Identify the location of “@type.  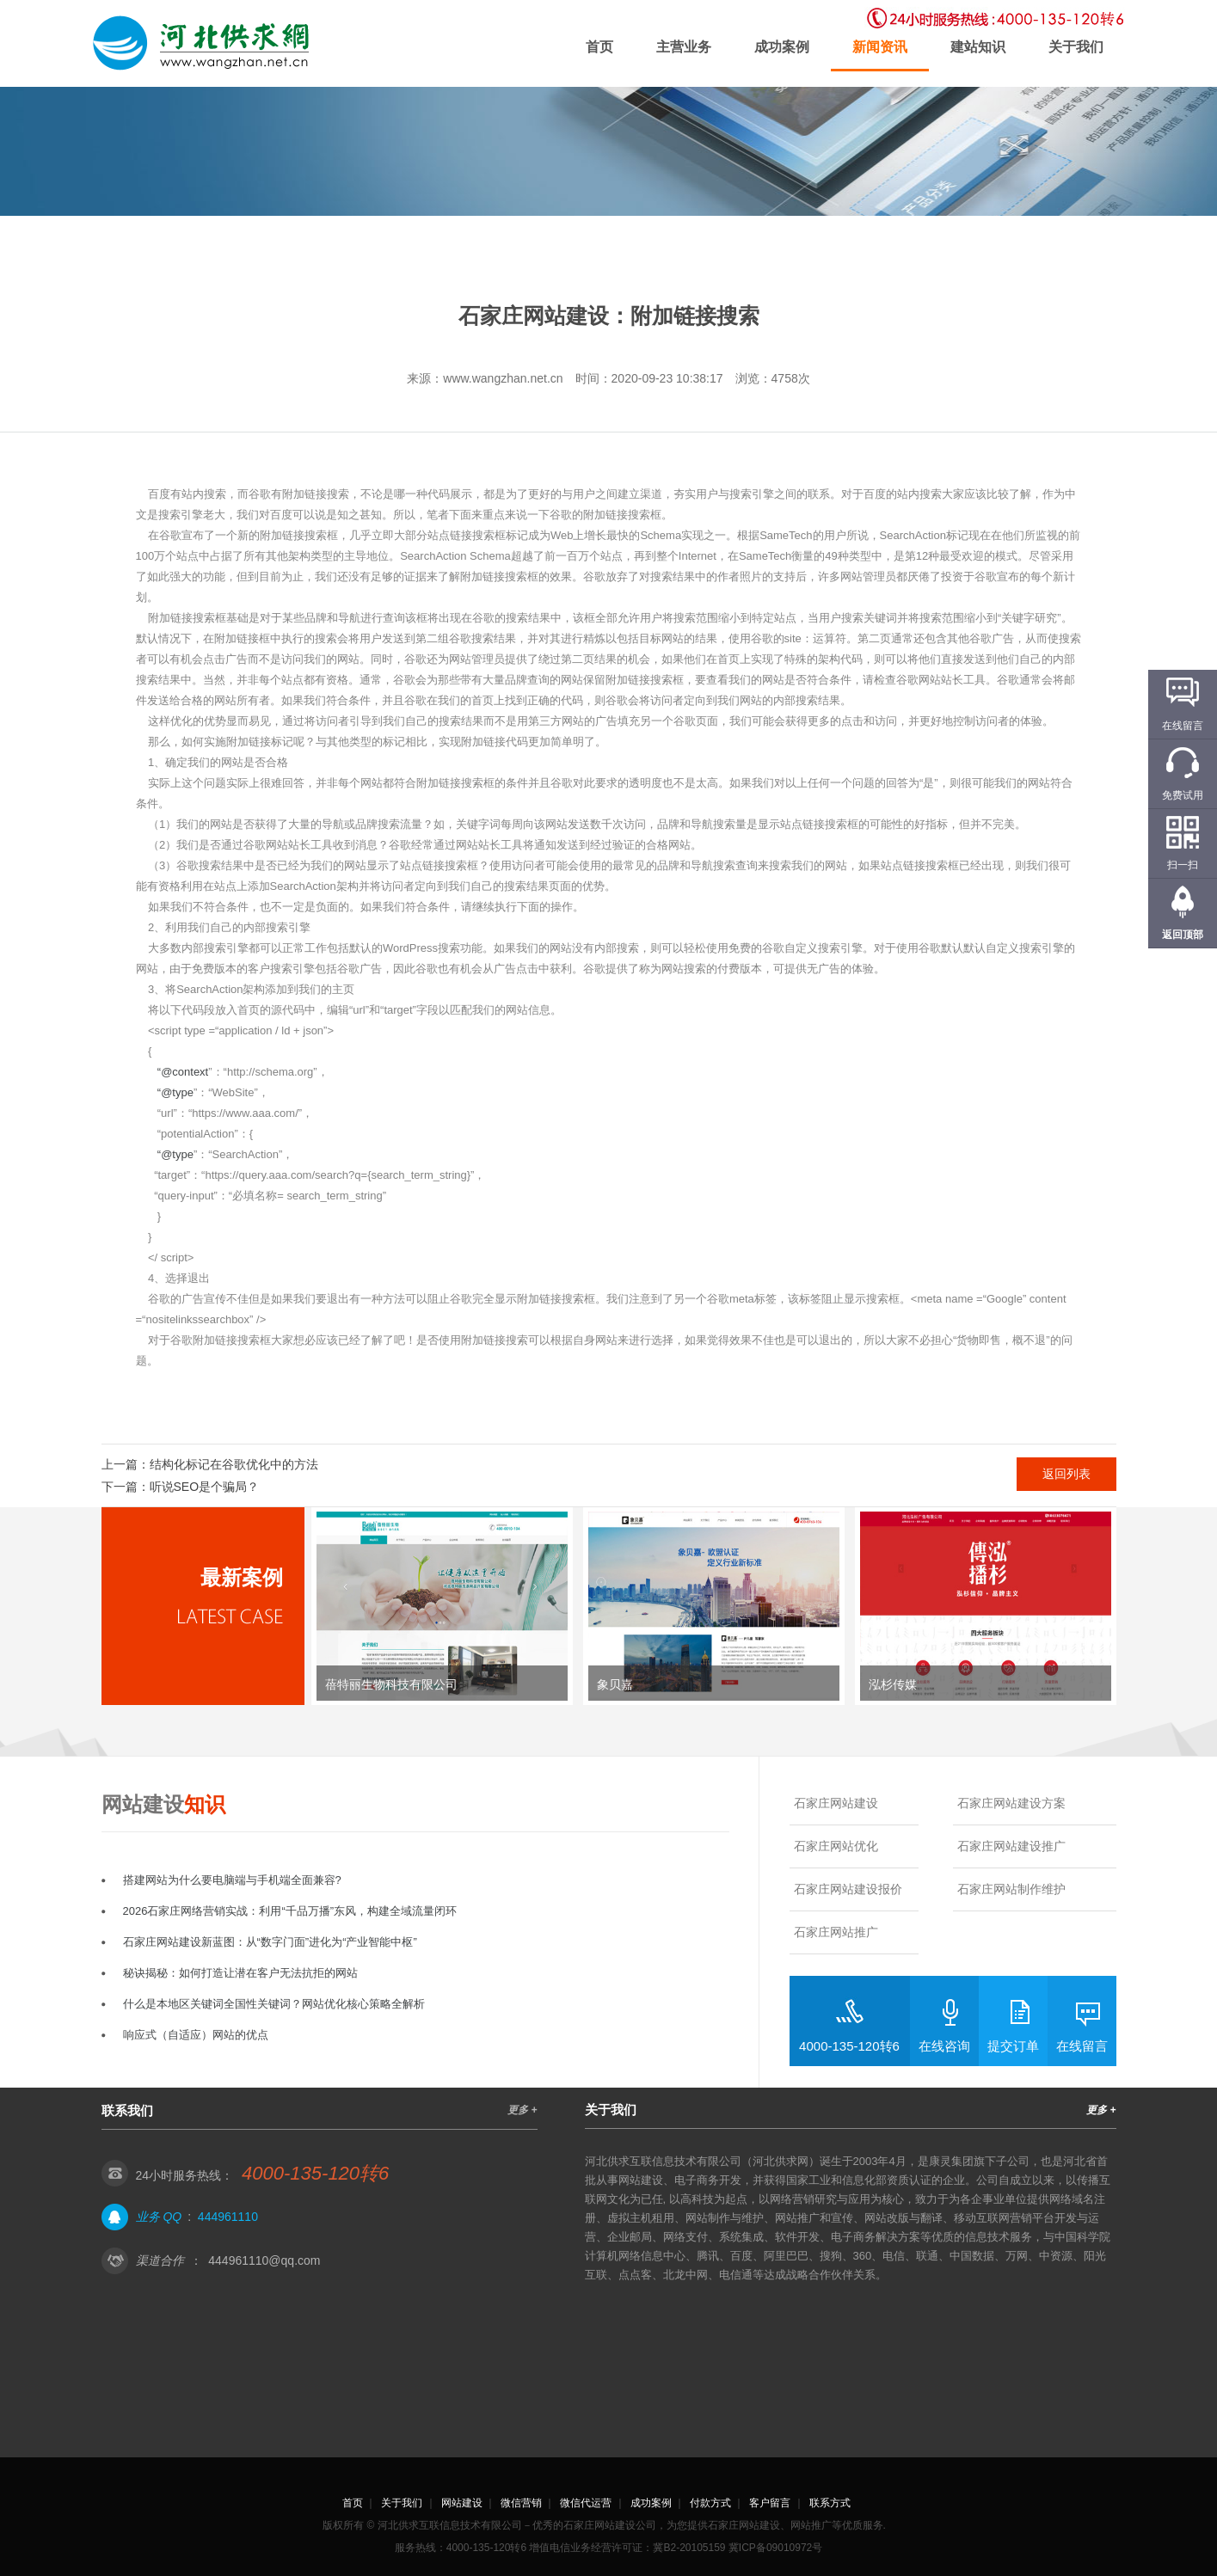
(175, 1092).